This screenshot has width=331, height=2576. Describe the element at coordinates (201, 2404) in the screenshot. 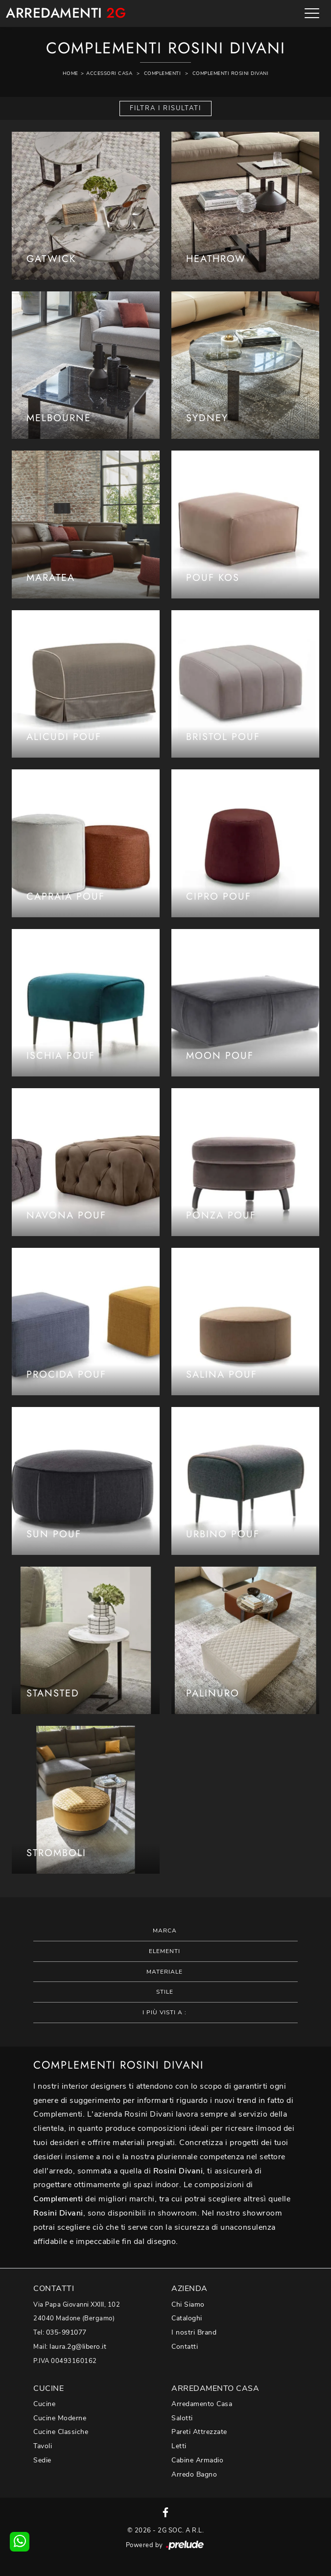

I see `Arredamento Casa` at that location.